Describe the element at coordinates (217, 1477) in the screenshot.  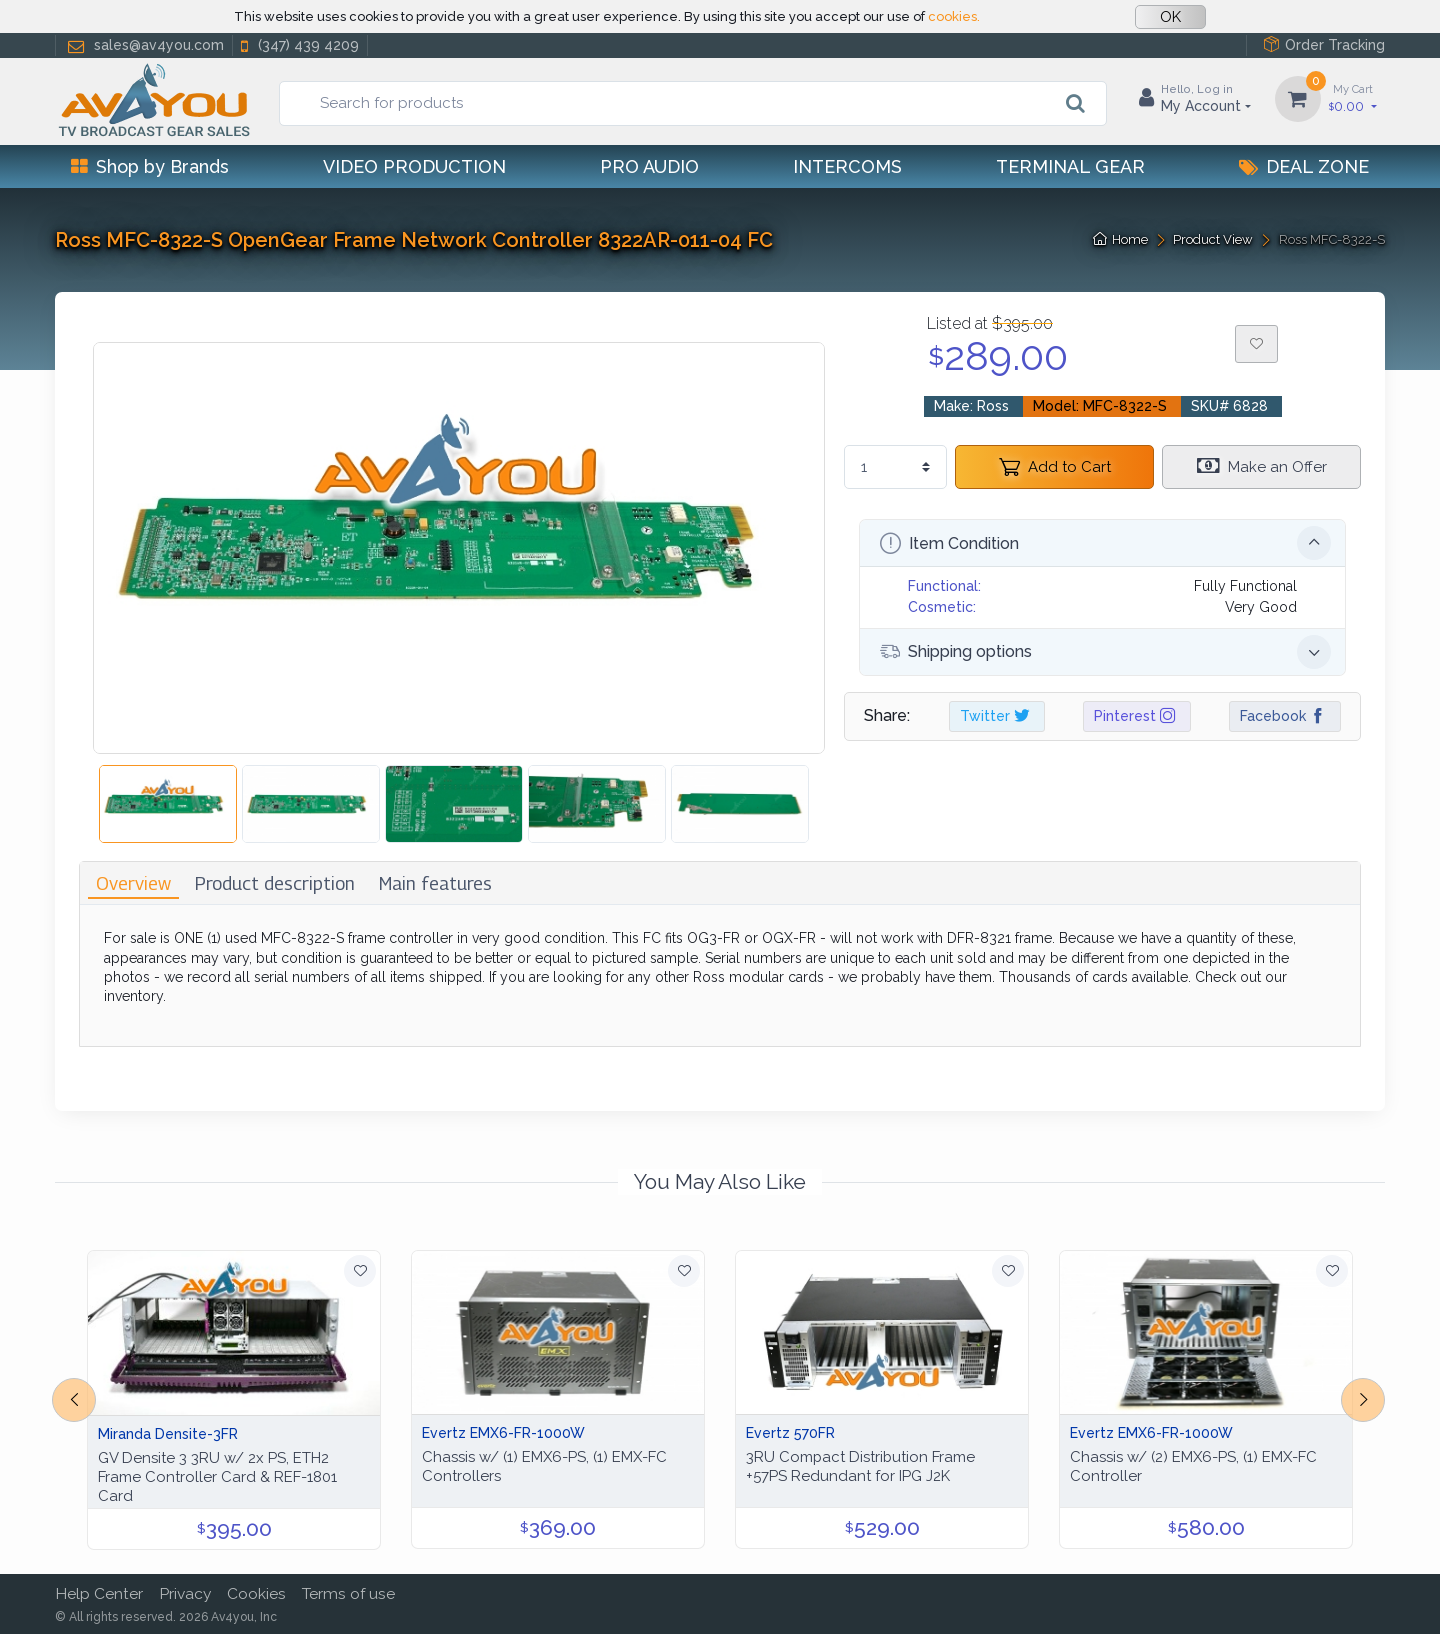
I see `GV Densite 3 3RU w/ 2x PS, ETH2 Frame Controller Card & REF-1801 Card` at that location.